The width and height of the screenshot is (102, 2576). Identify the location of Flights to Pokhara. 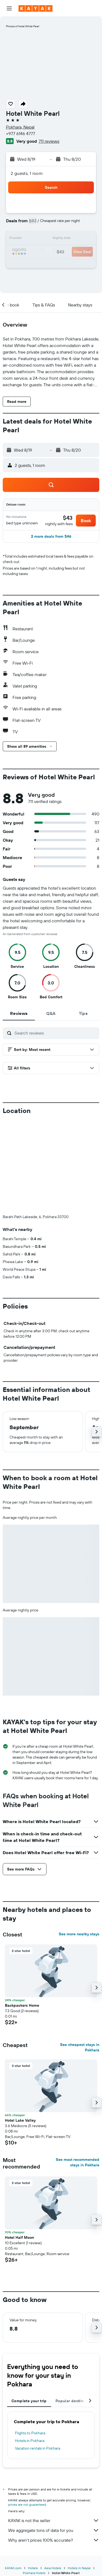
(30, 2433).